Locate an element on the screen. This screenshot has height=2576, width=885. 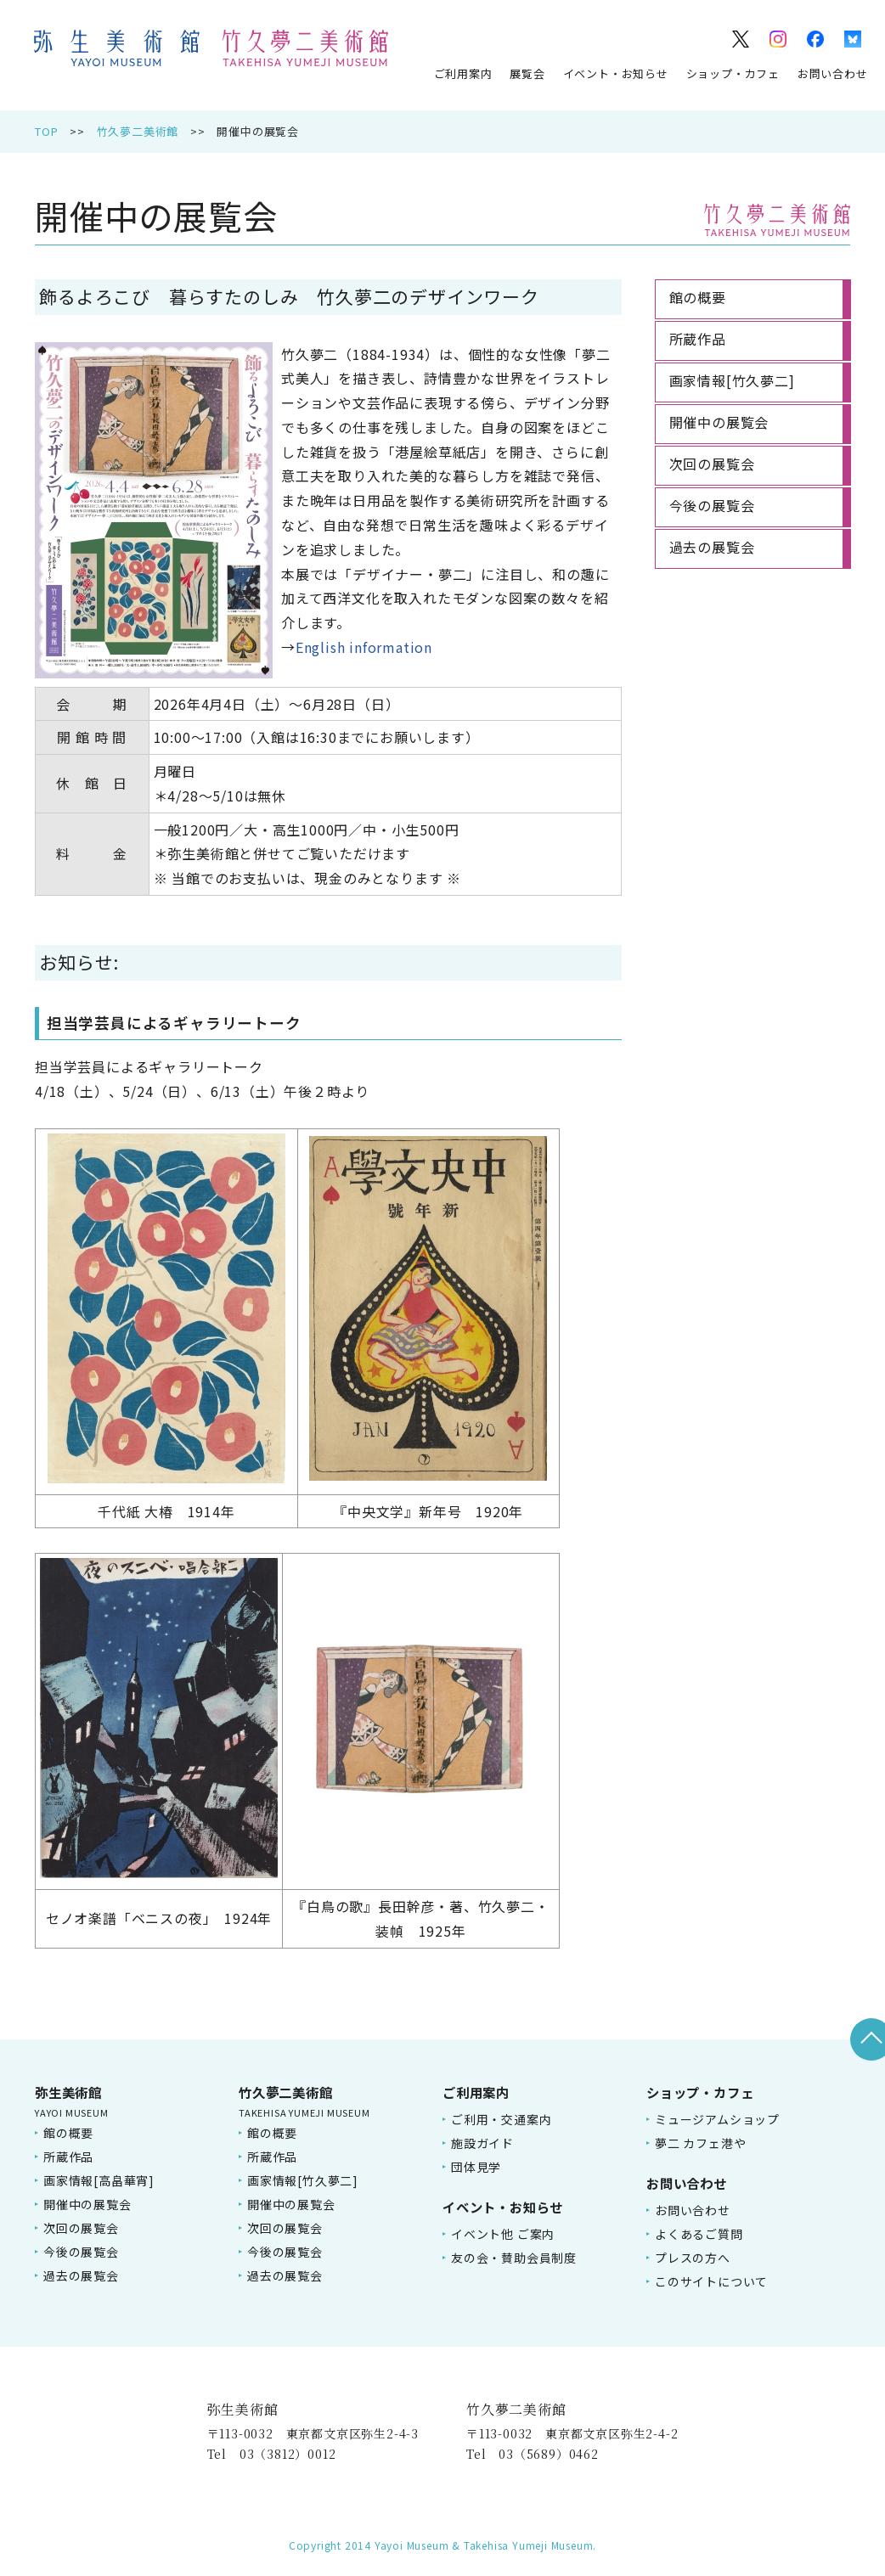
ミュージアムショップ is located at coordinates (717, 2119).